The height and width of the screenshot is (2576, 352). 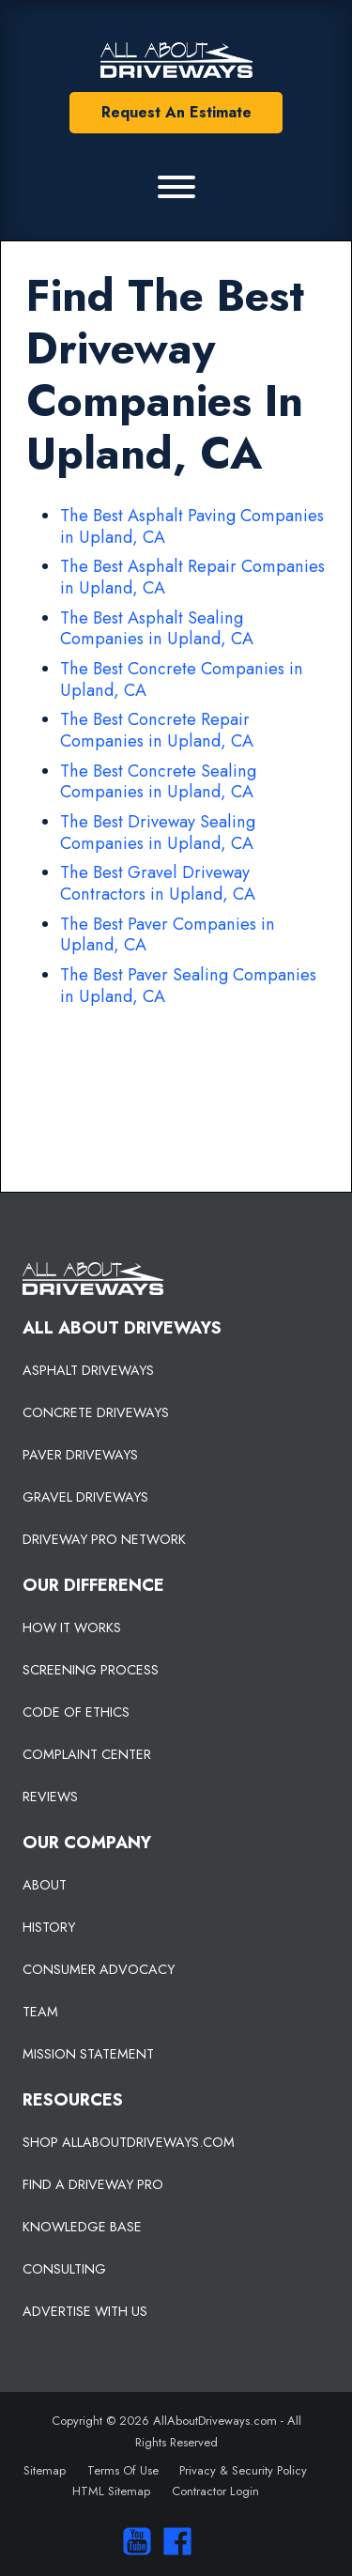 What do you see at coordinates (192, 577) in the screenshot?
I see `The Best Asphalt Repair Companies in Upland, CA` at bounding box center [192, 577].